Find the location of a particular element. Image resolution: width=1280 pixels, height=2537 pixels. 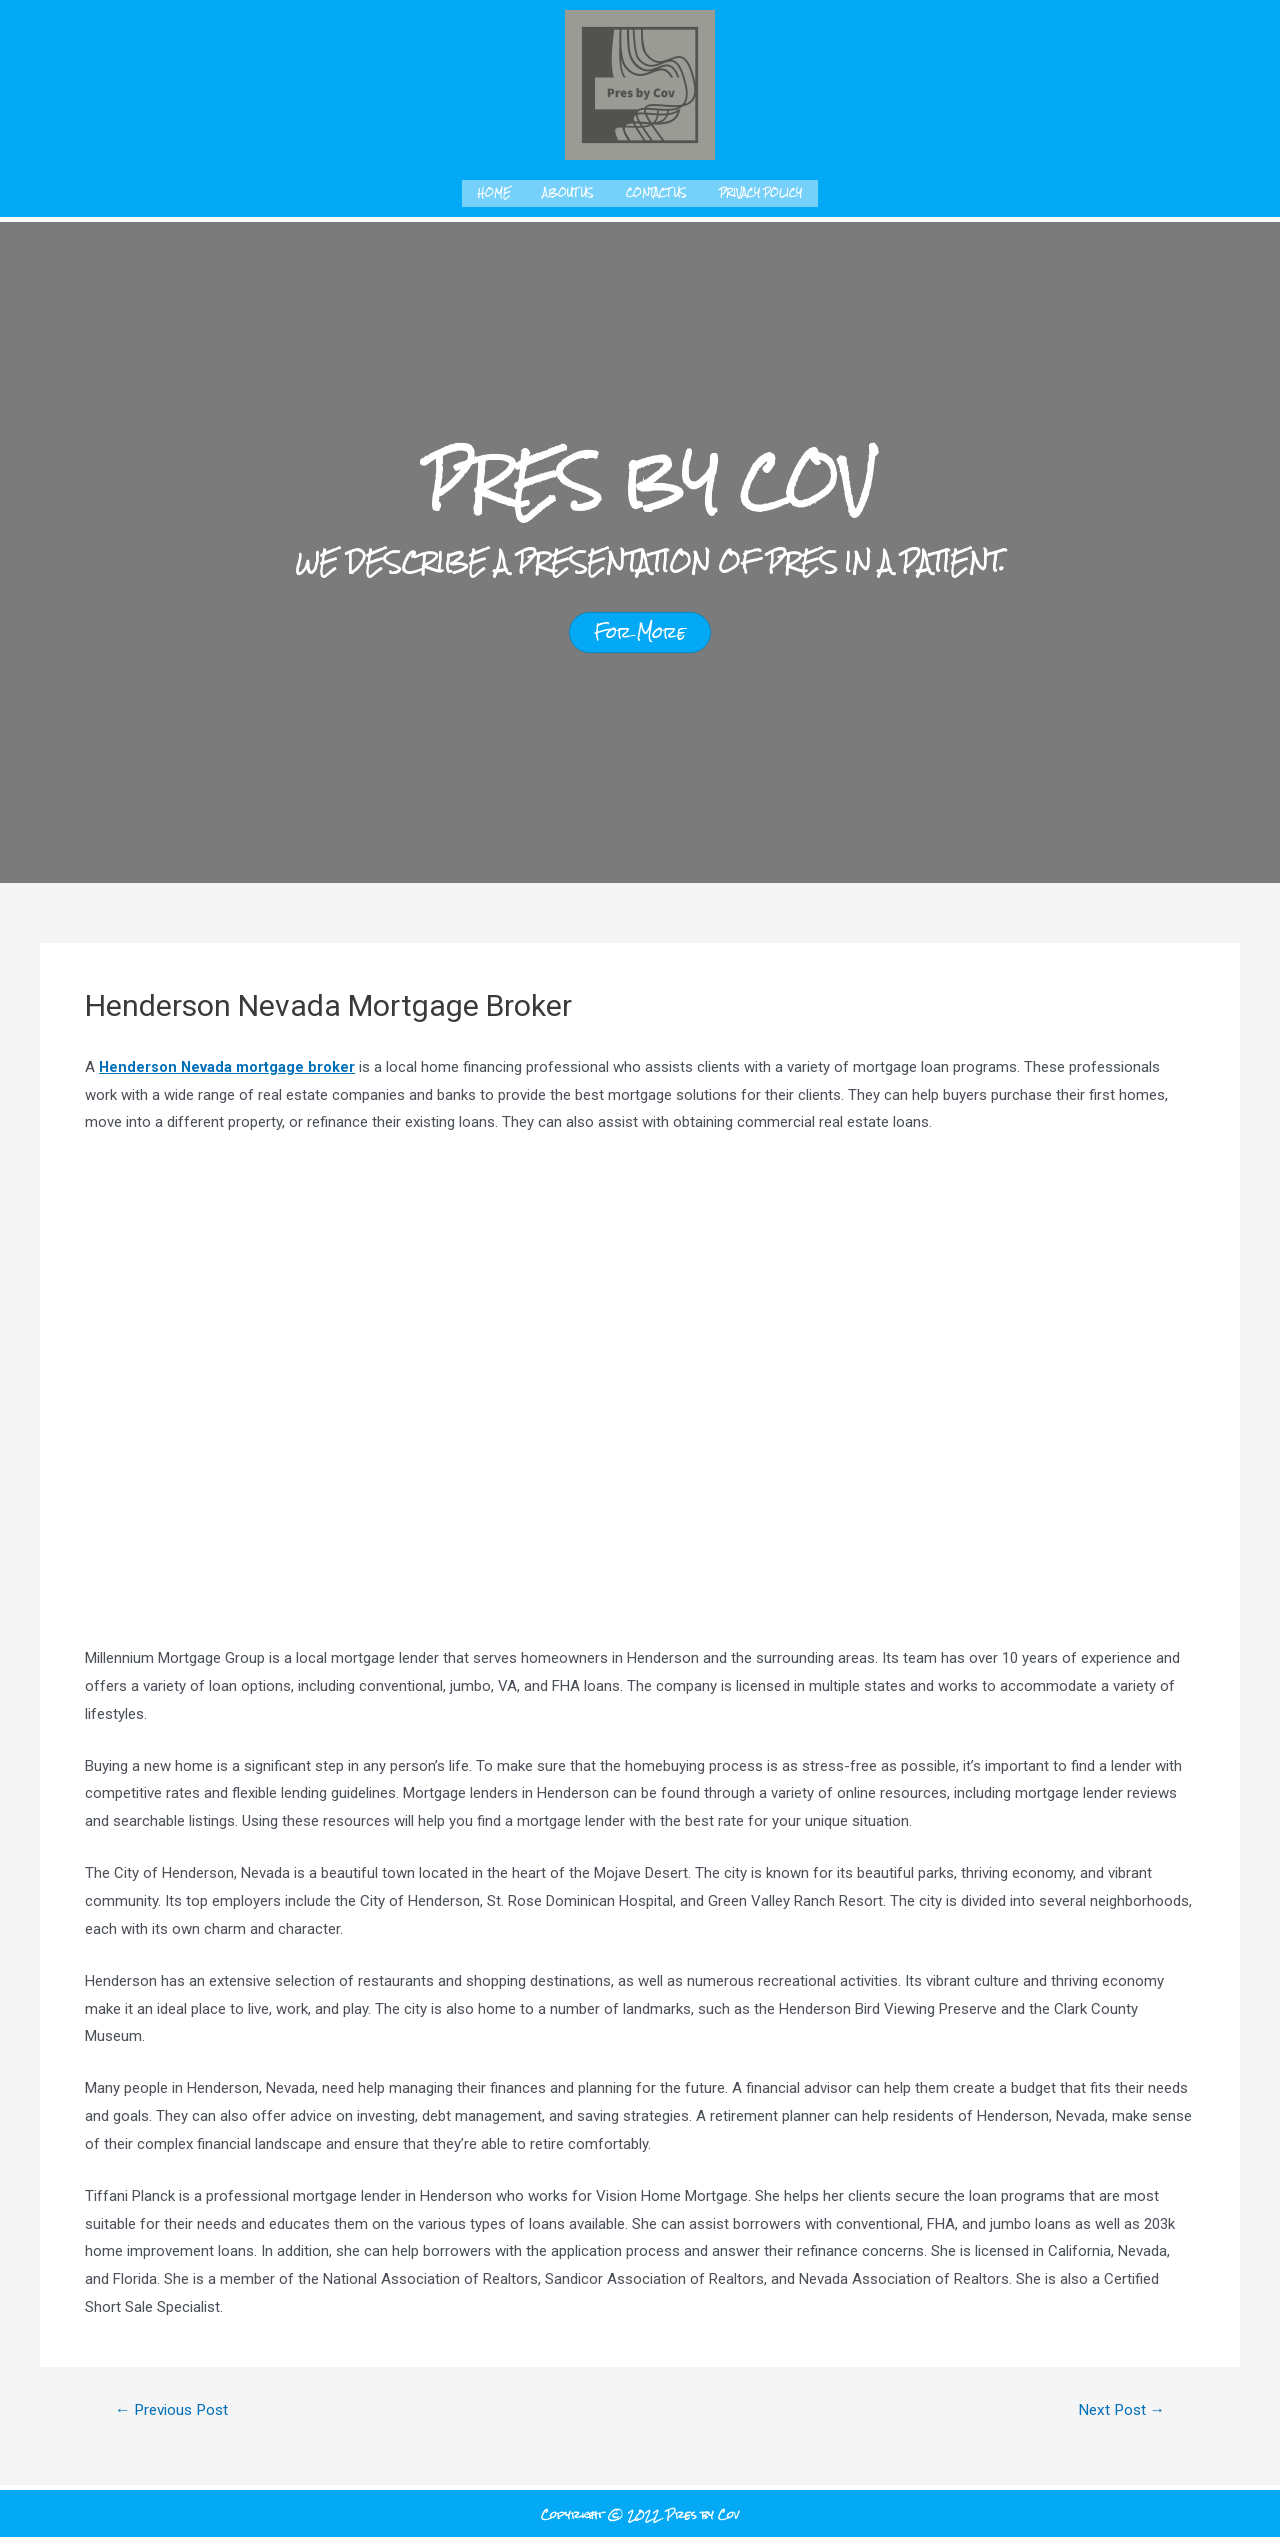

Privacy Policy is located at coordinates (760, 191).